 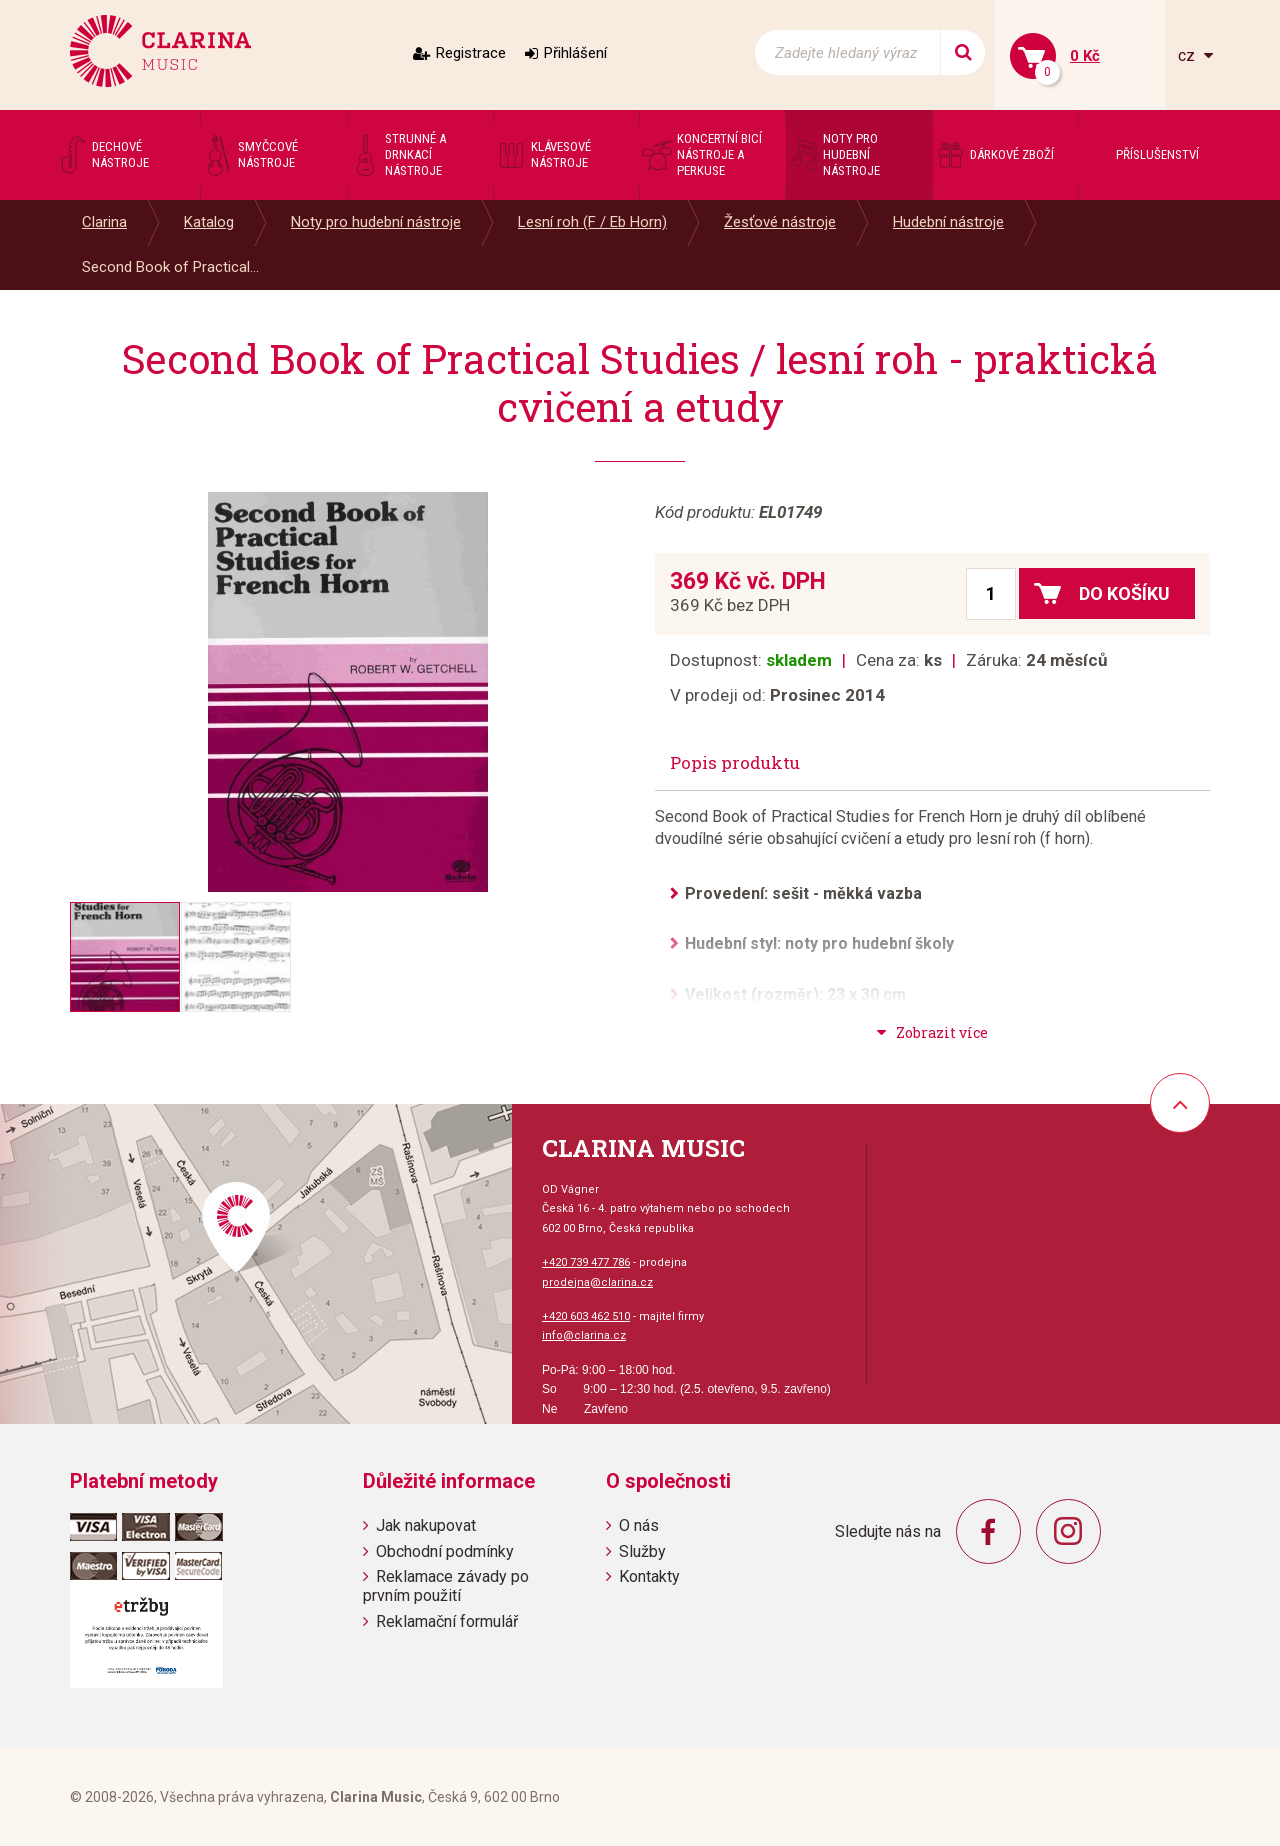 What do you see at coordinates (780, 222) in the screenshot?
I see `Žesťové nástroje` at bounding box center [780, 222].